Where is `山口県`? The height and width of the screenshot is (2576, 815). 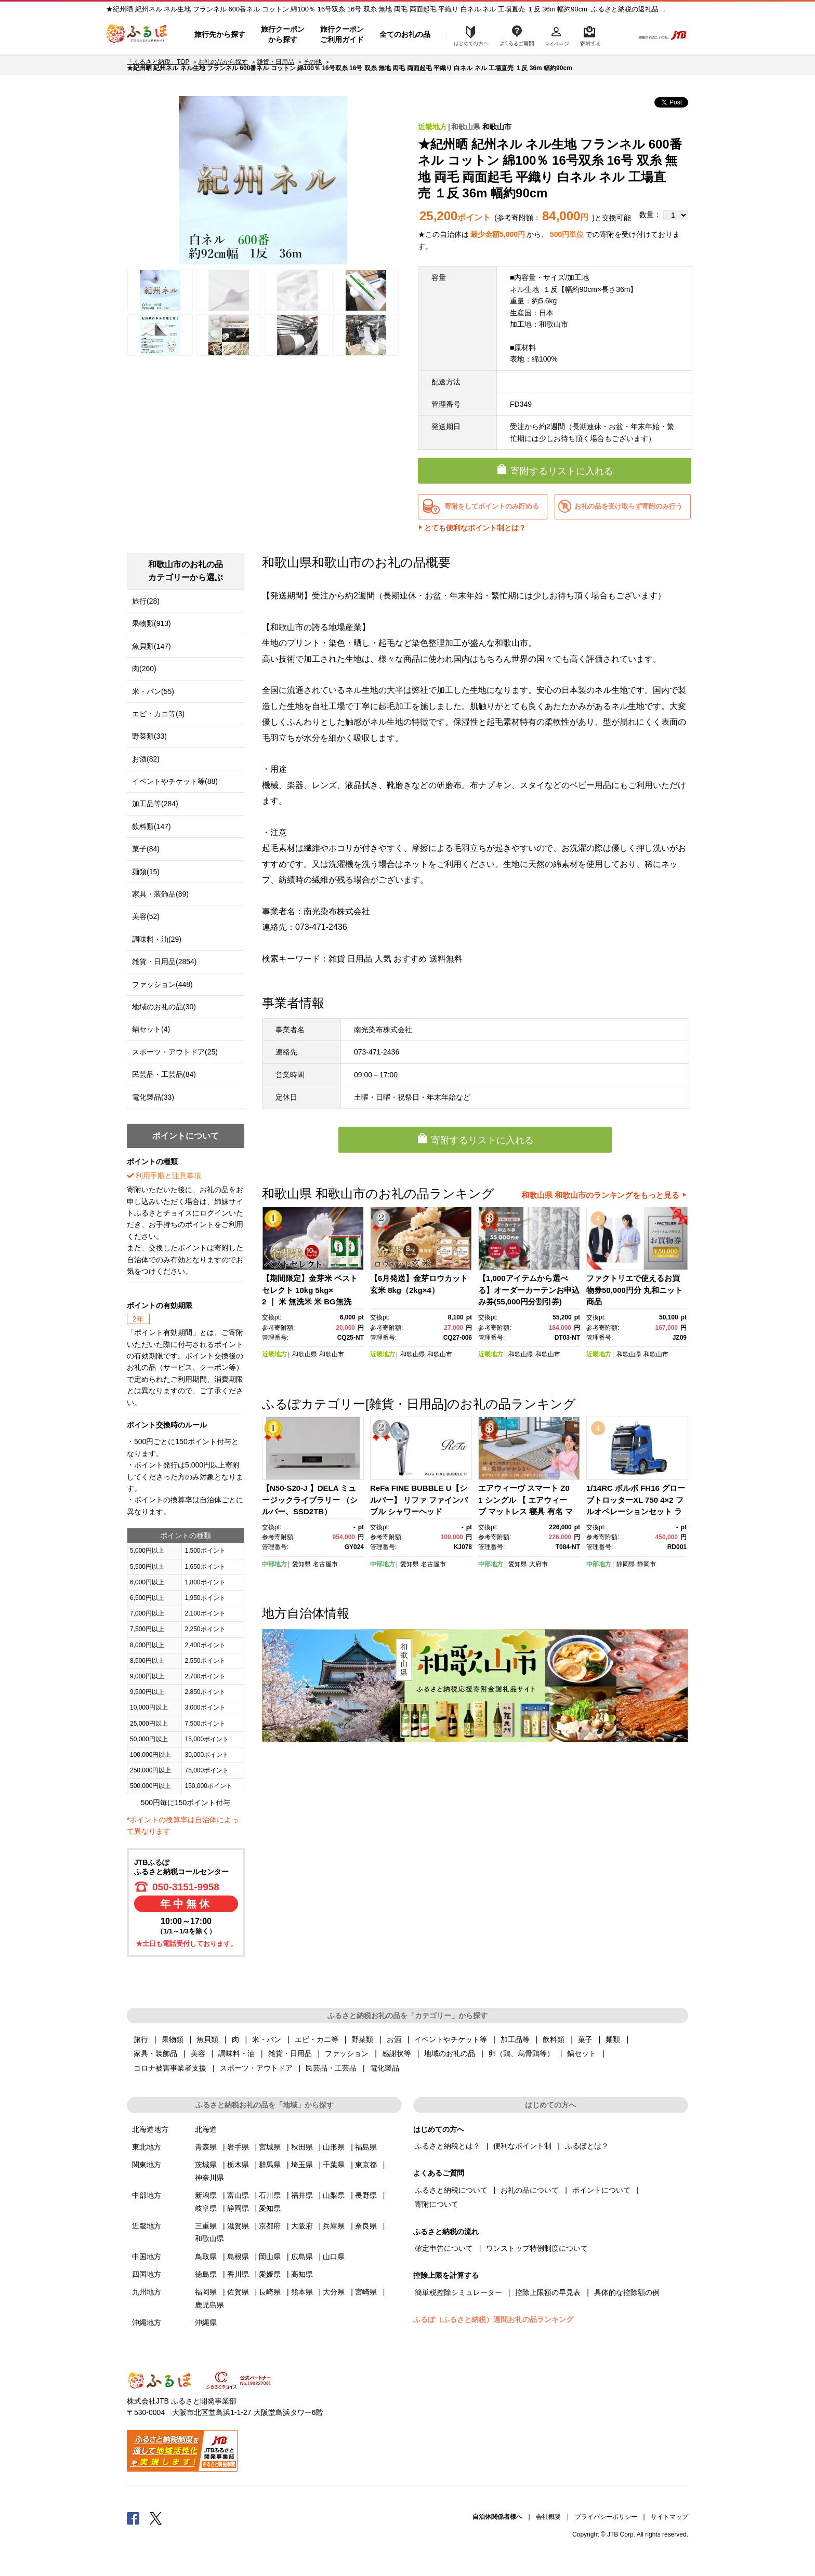 山口県 is located at coordinates (334, 2256).